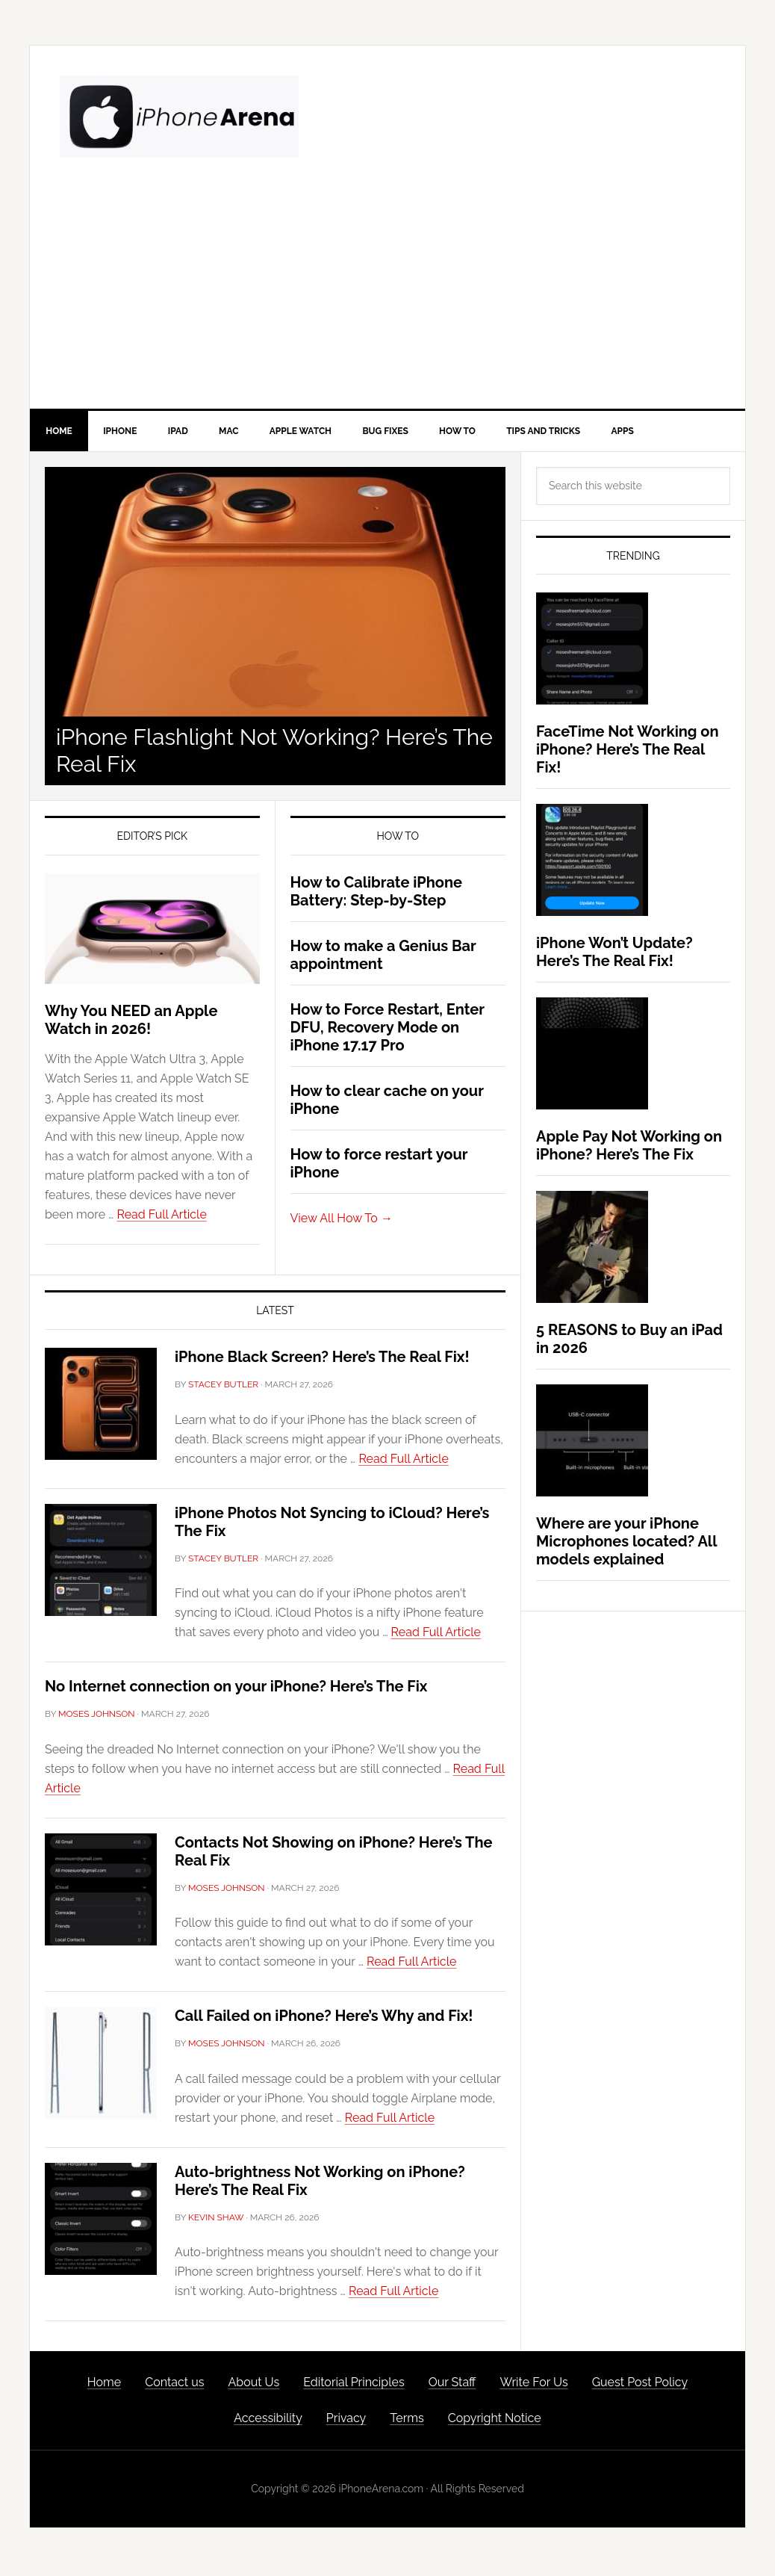  I want to click on Where are your iPhone Microphones located? All models explained, so click(626, 1544).